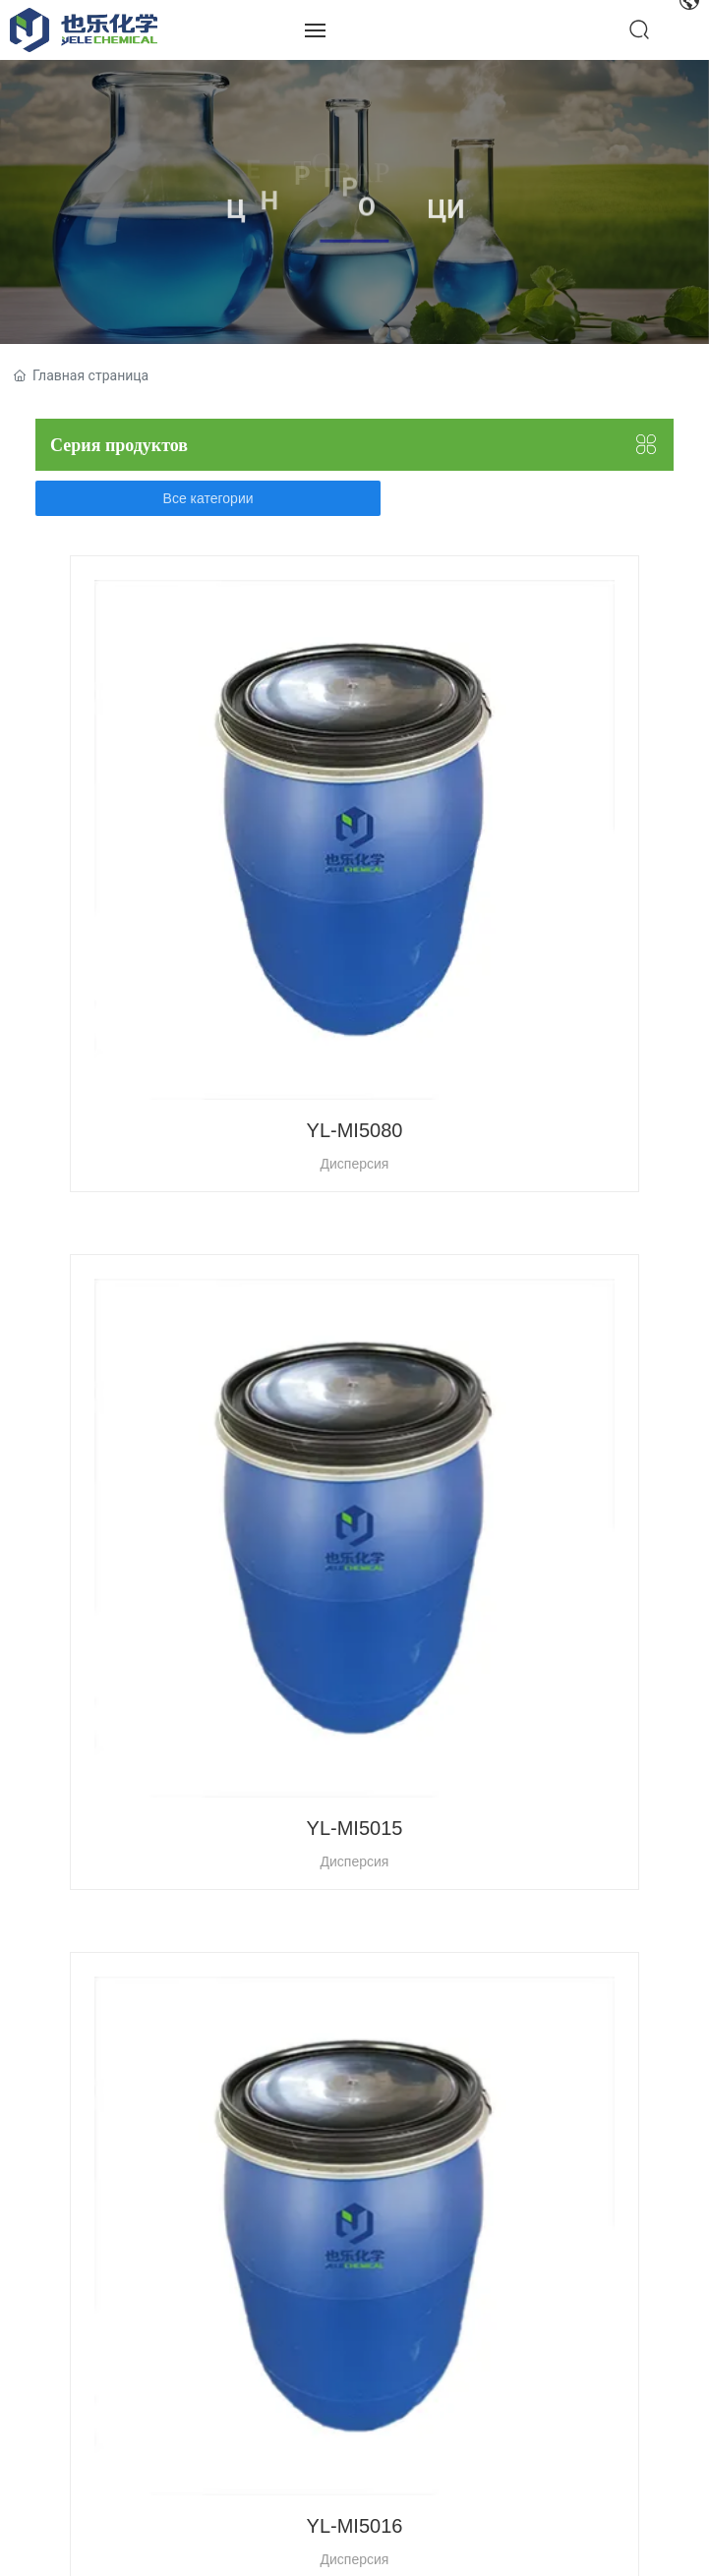  What do you see at coordinates (208, 498) in the screenshot?
I see `Все категории` at bounding box center [208, 498].